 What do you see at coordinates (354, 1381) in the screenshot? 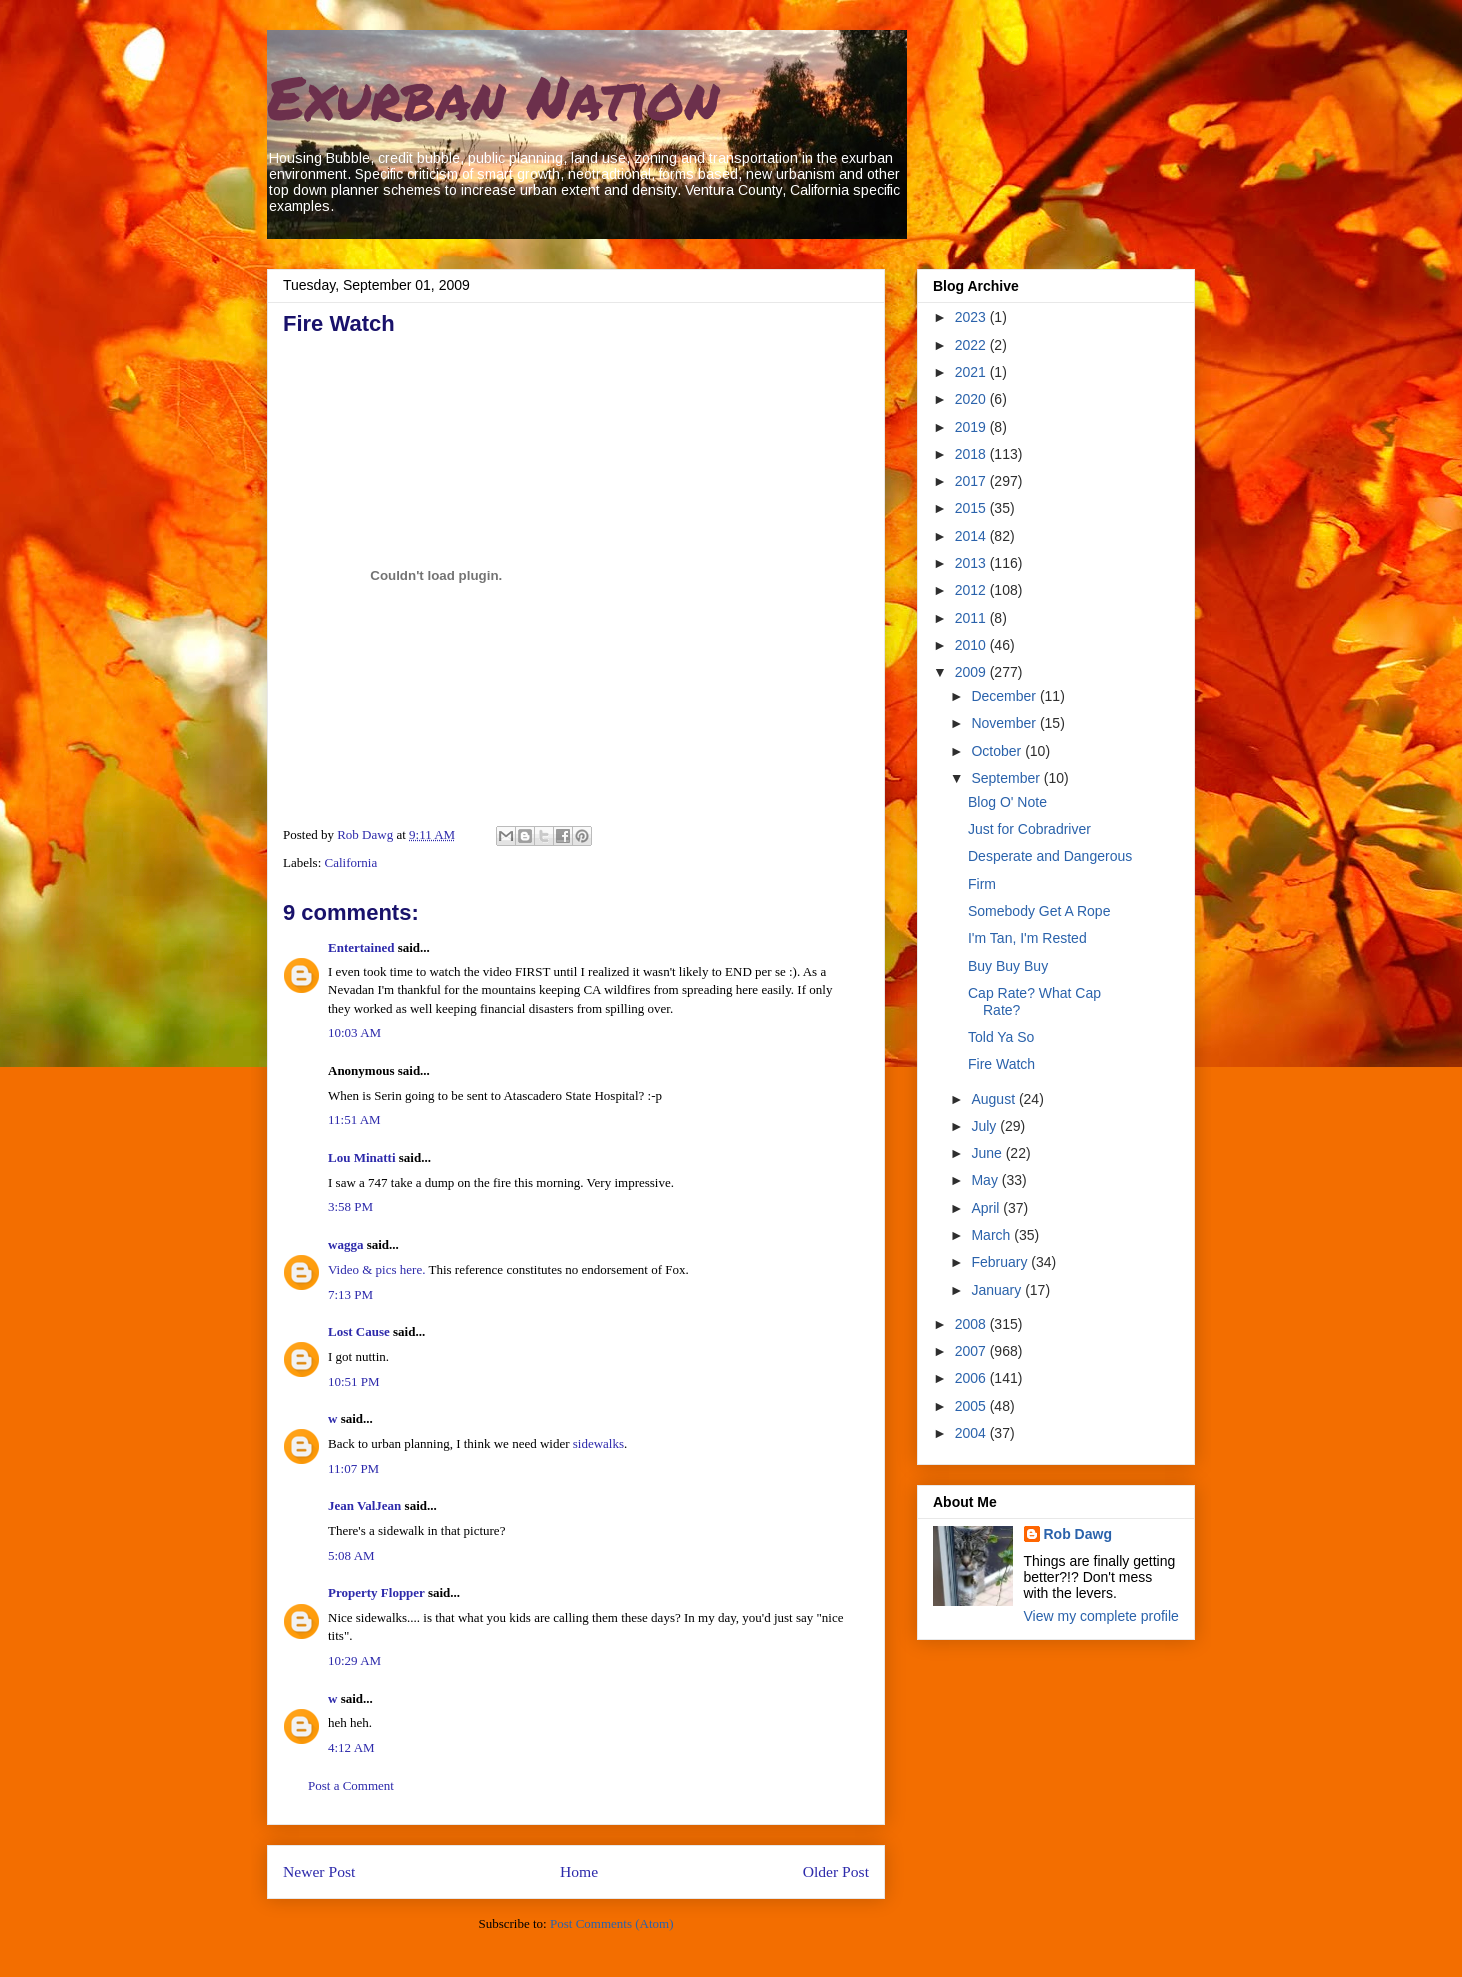
I see `10:51 PM` at bounding box center [354, 1381].